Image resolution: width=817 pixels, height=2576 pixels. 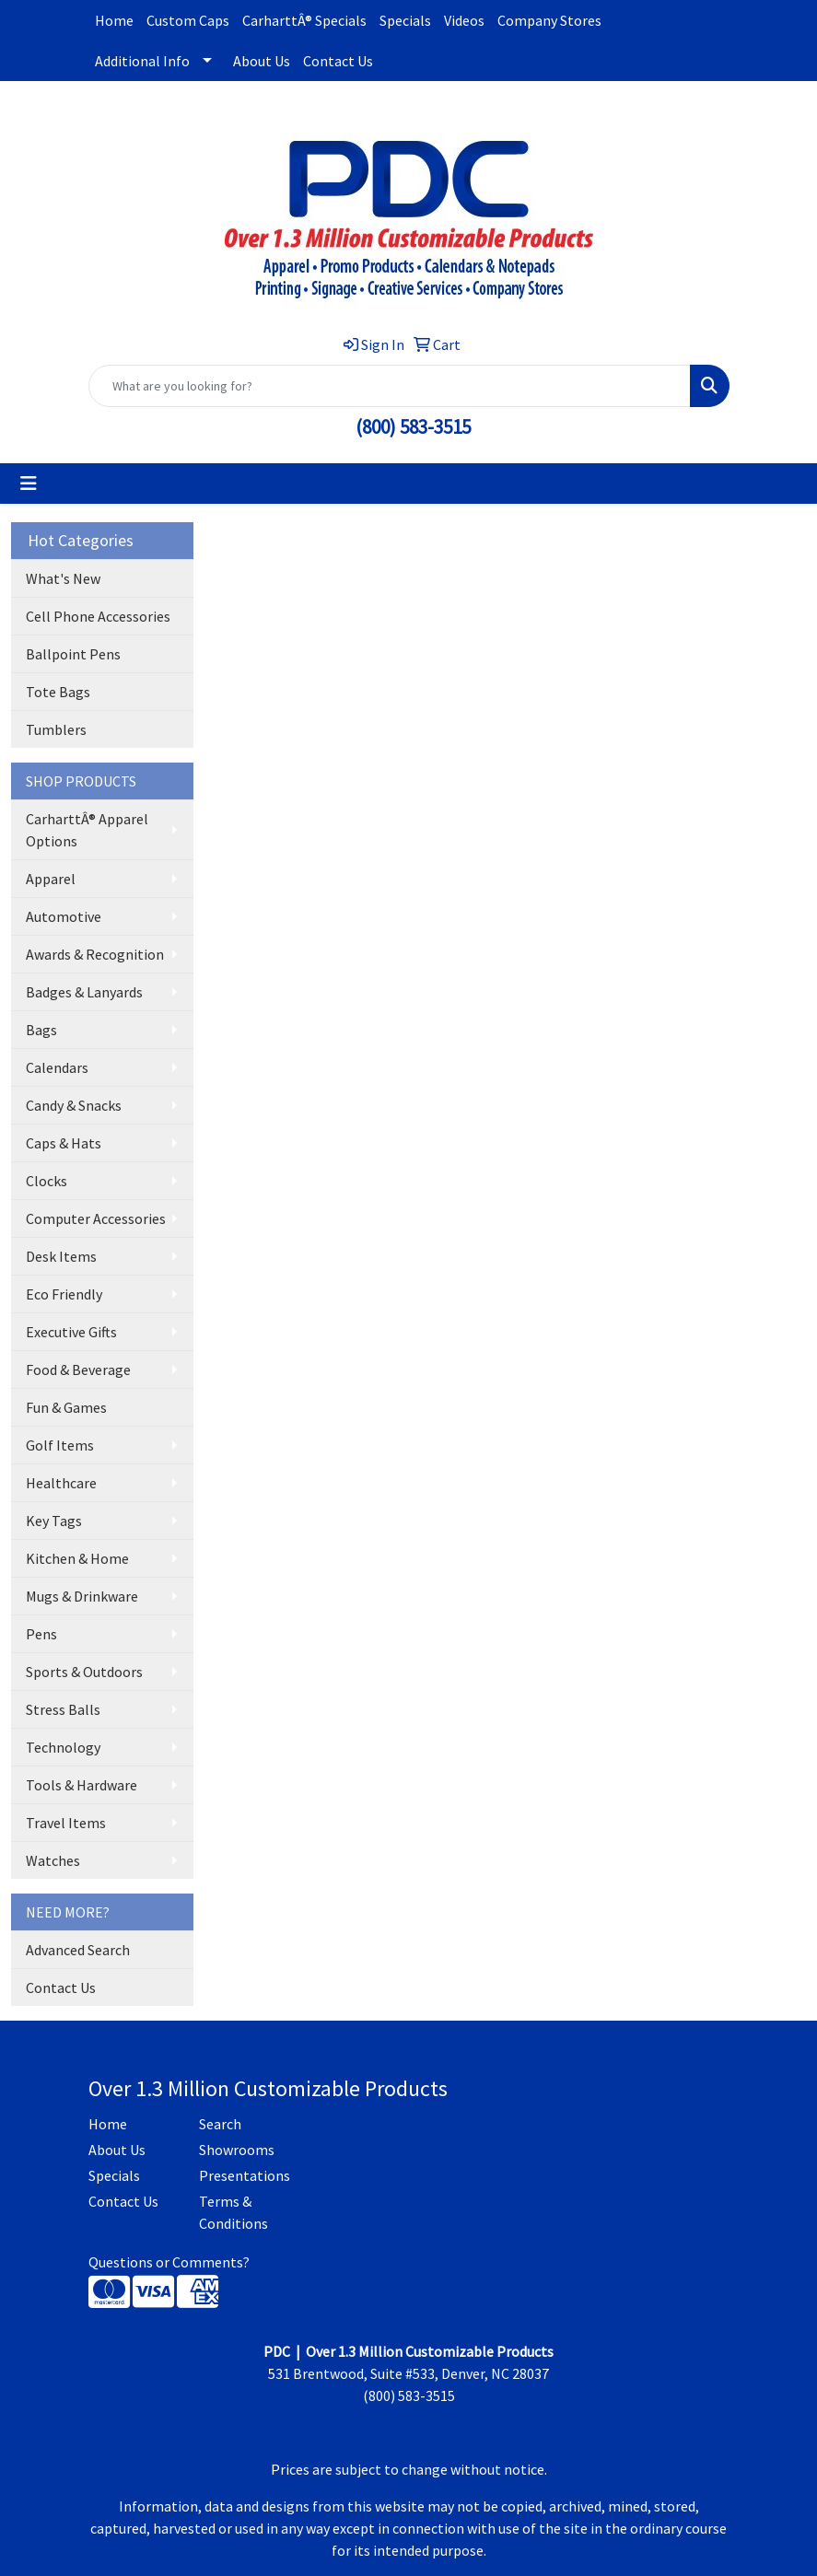 I want to click on Watches, so click(x=53, y=1860).